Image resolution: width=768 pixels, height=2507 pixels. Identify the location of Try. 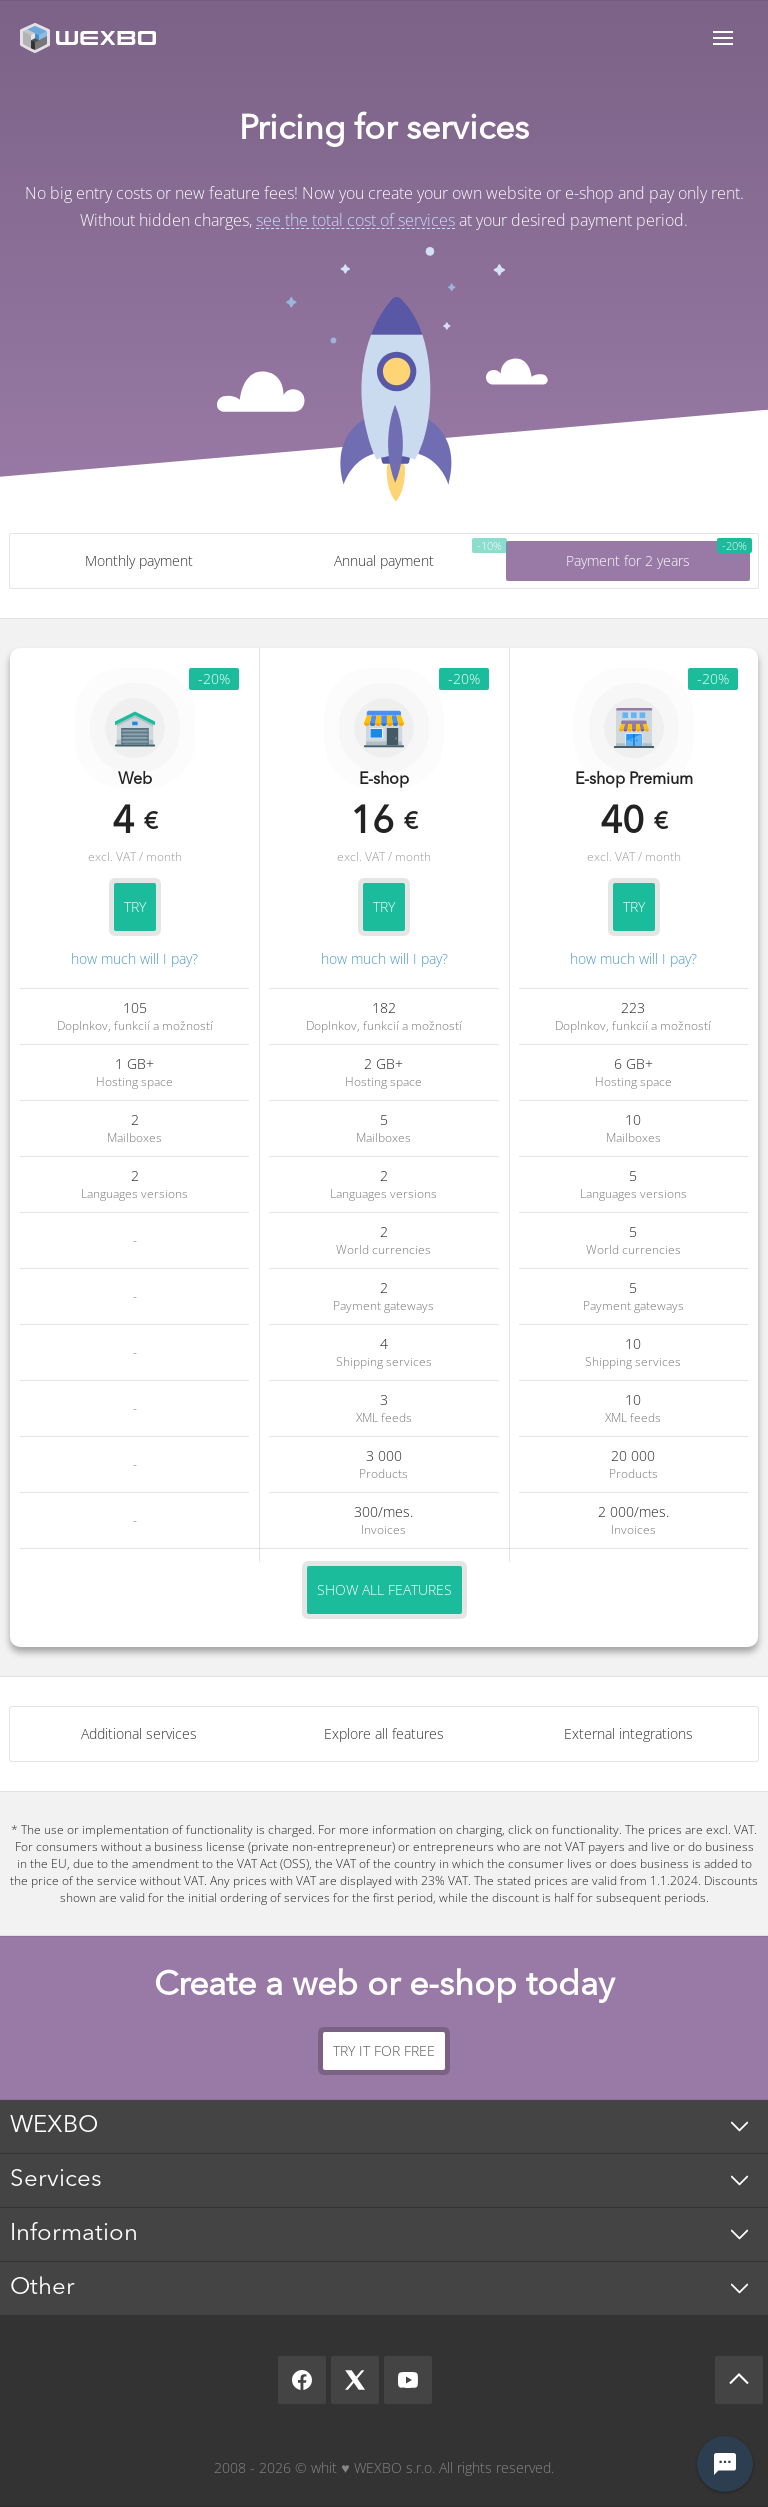
(135, 906).